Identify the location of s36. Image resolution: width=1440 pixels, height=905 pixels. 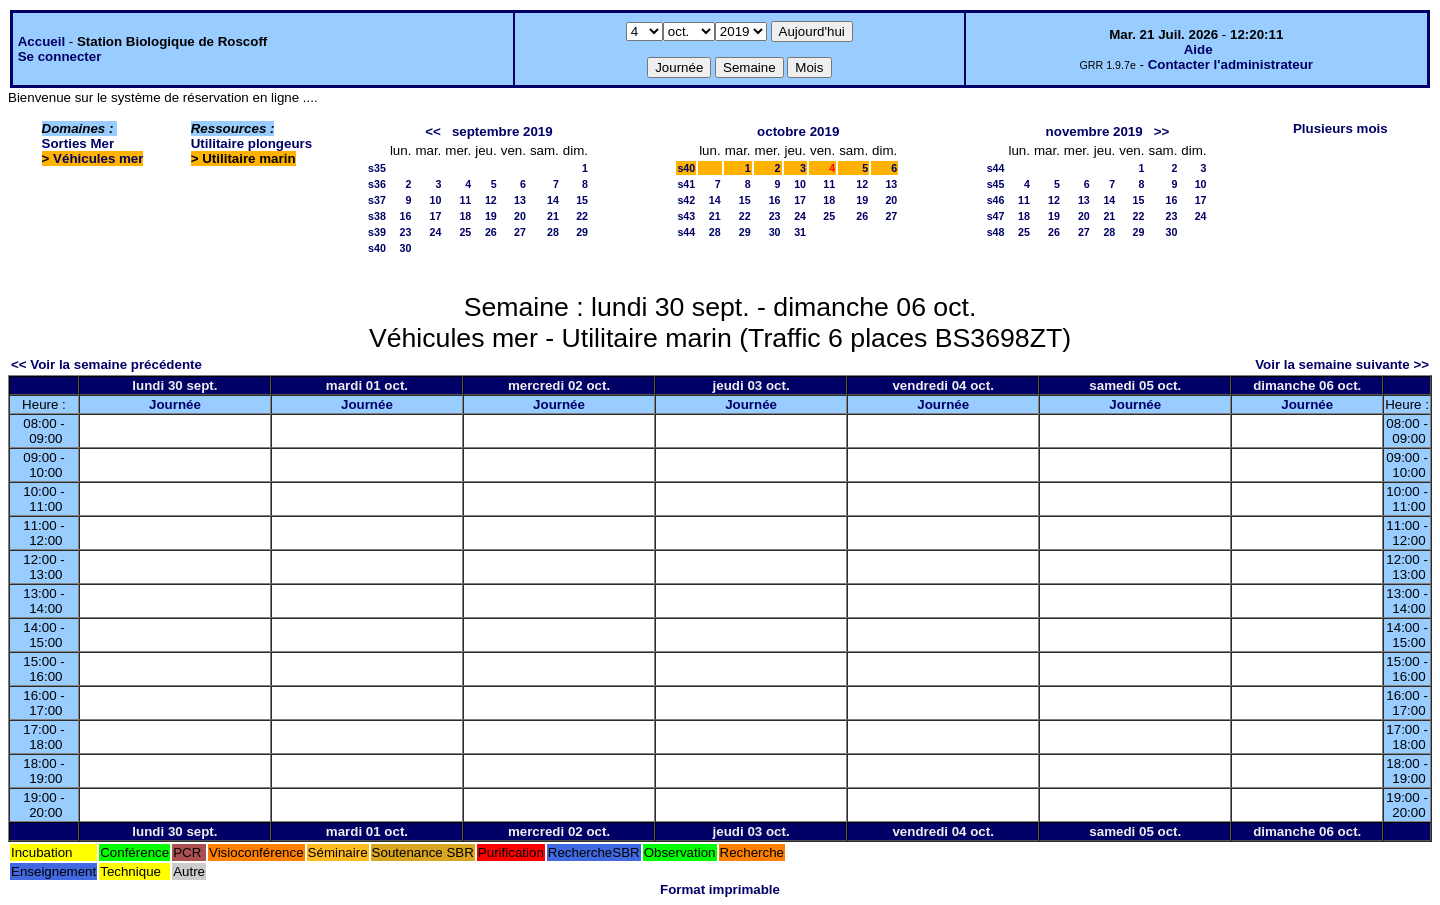
(377, 184).